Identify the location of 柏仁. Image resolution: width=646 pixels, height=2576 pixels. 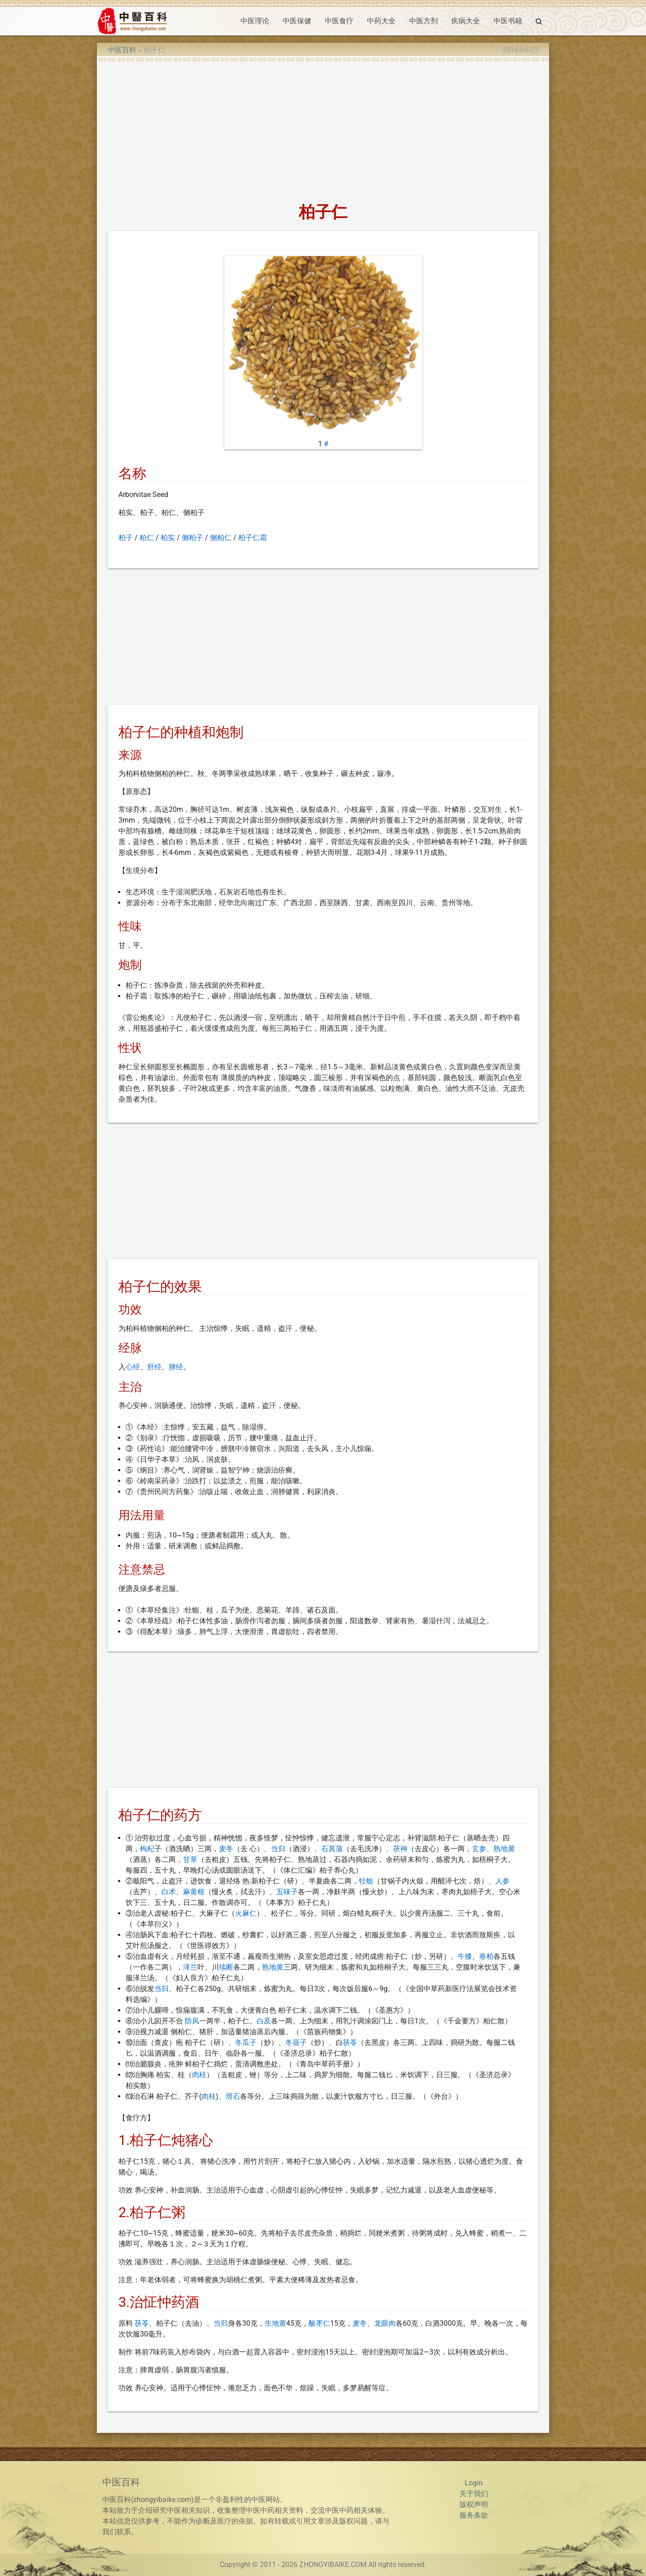
(147, 537).